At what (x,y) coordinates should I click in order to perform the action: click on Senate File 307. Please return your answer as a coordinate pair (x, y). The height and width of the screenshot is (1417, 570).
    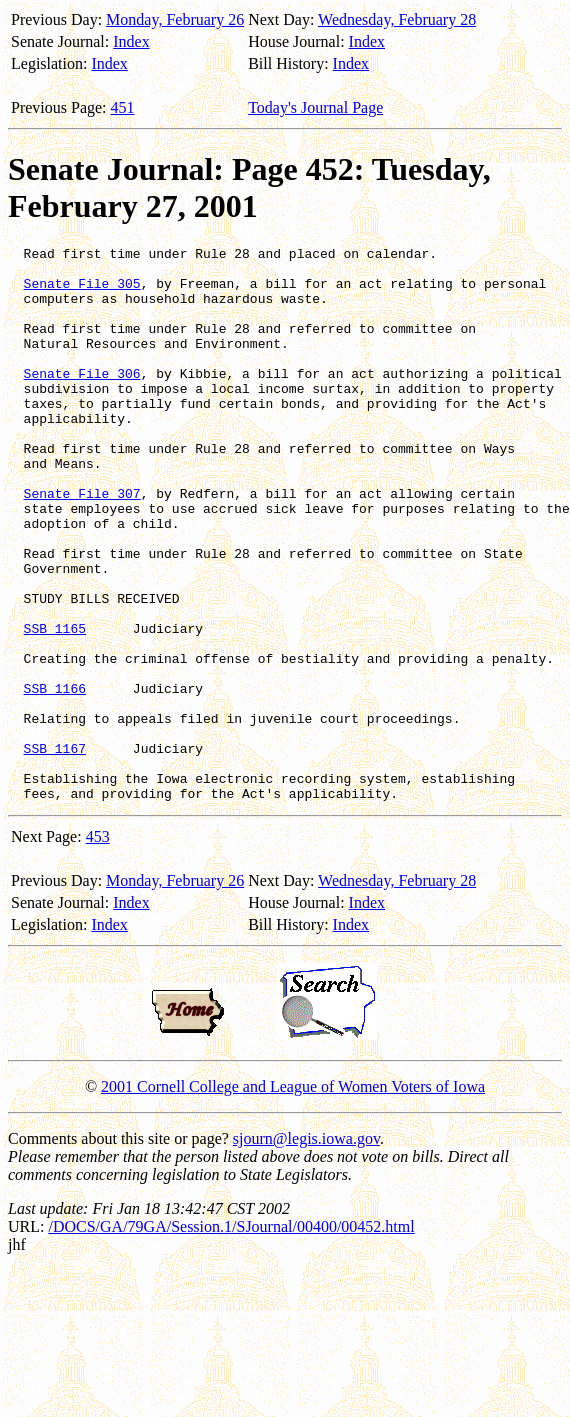
    Looking at the image, I should click on (82, 544).